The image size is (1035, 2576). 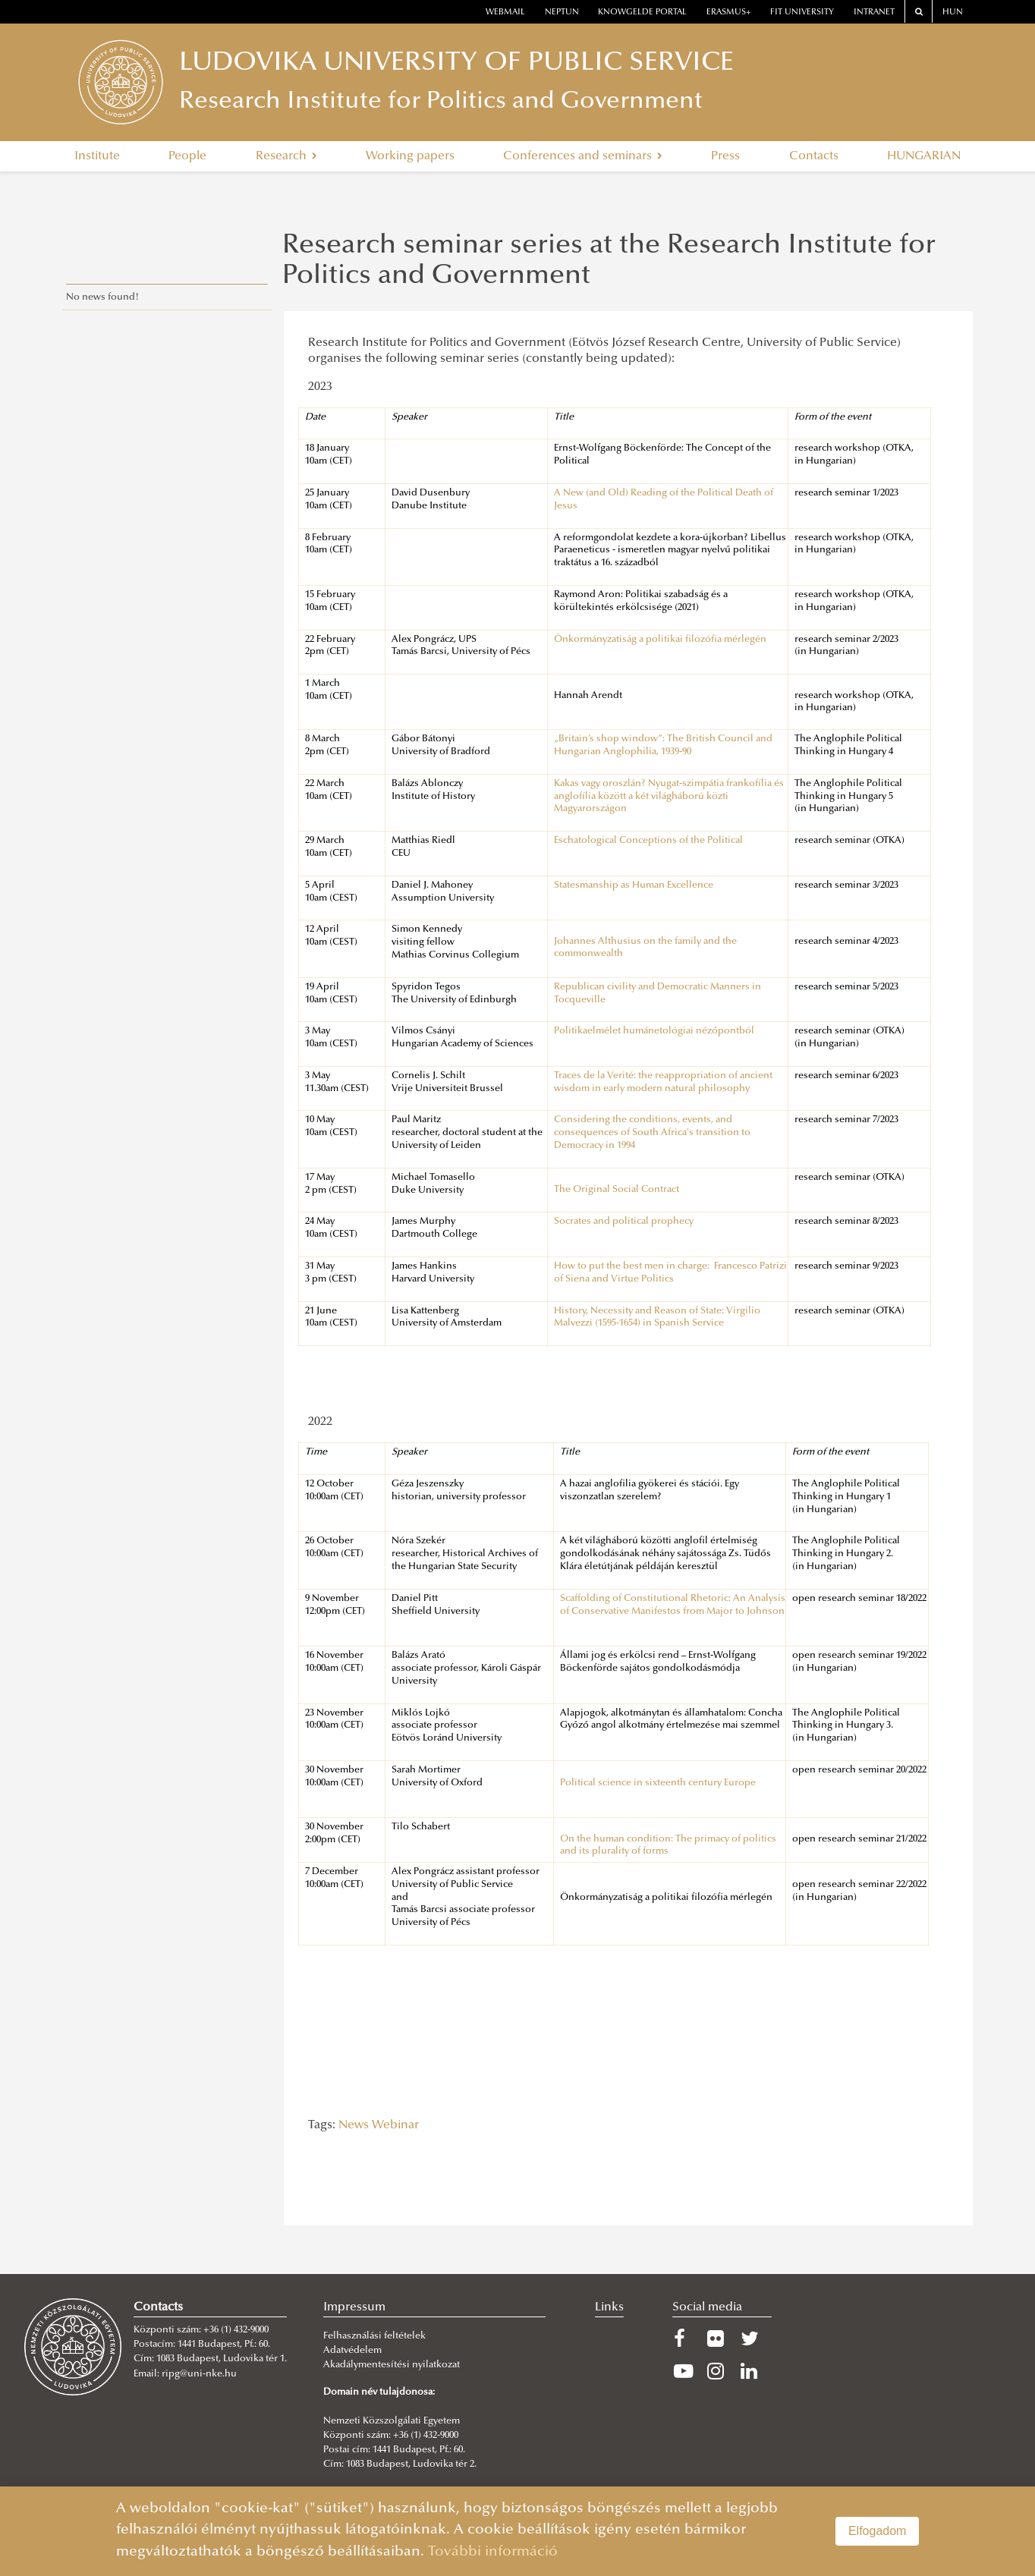 I want to click on Elfogadom, so click(x=877, y=2530).